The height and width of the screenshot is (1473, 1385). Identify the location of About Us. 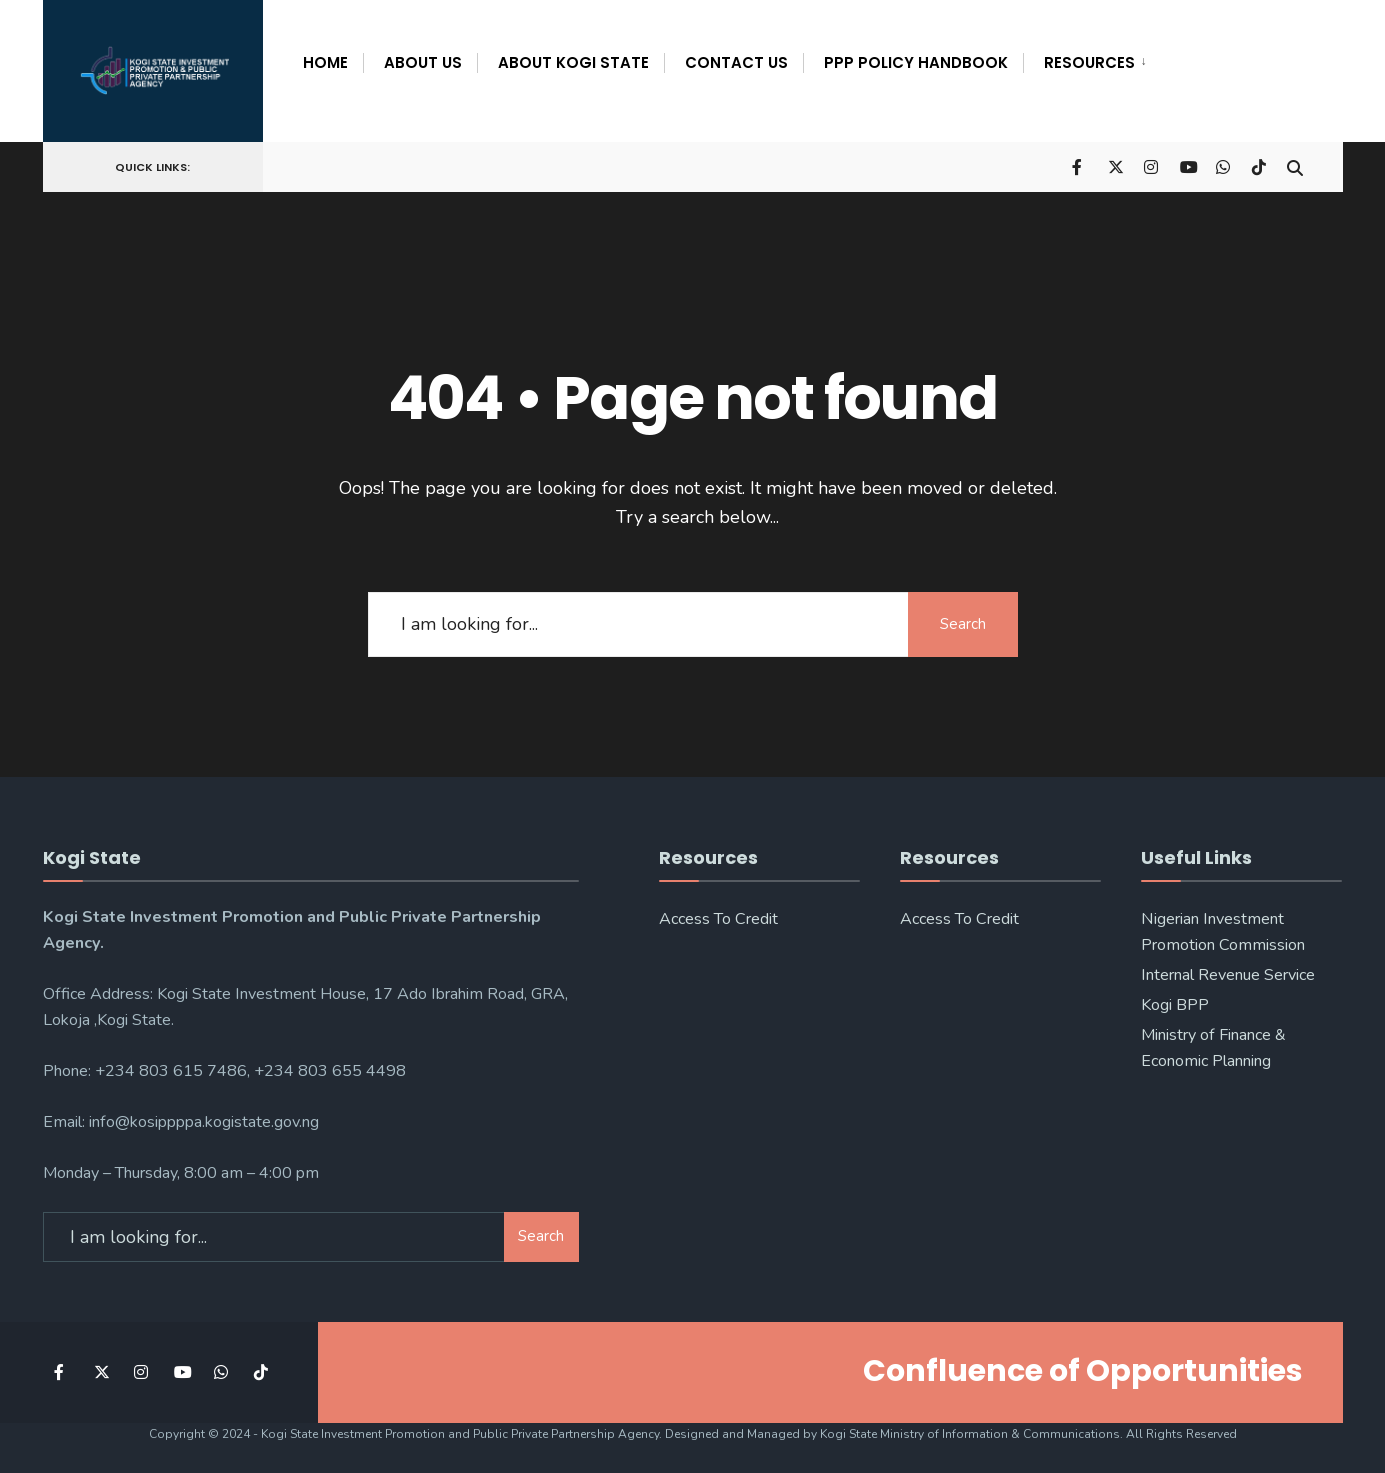
(423, 62).